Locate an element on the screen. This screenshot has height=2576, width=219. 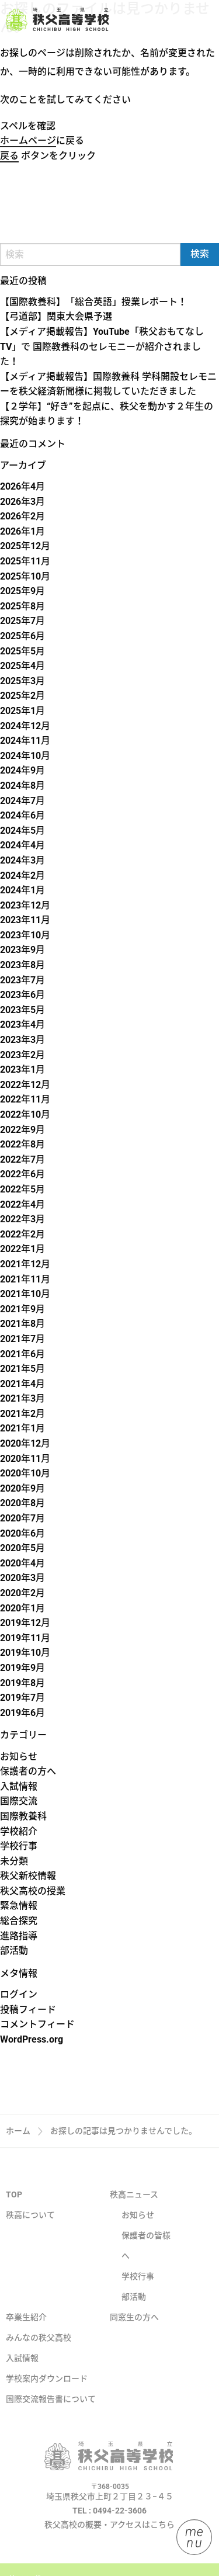
2021年3月 is located at coordinates (22, 1398).